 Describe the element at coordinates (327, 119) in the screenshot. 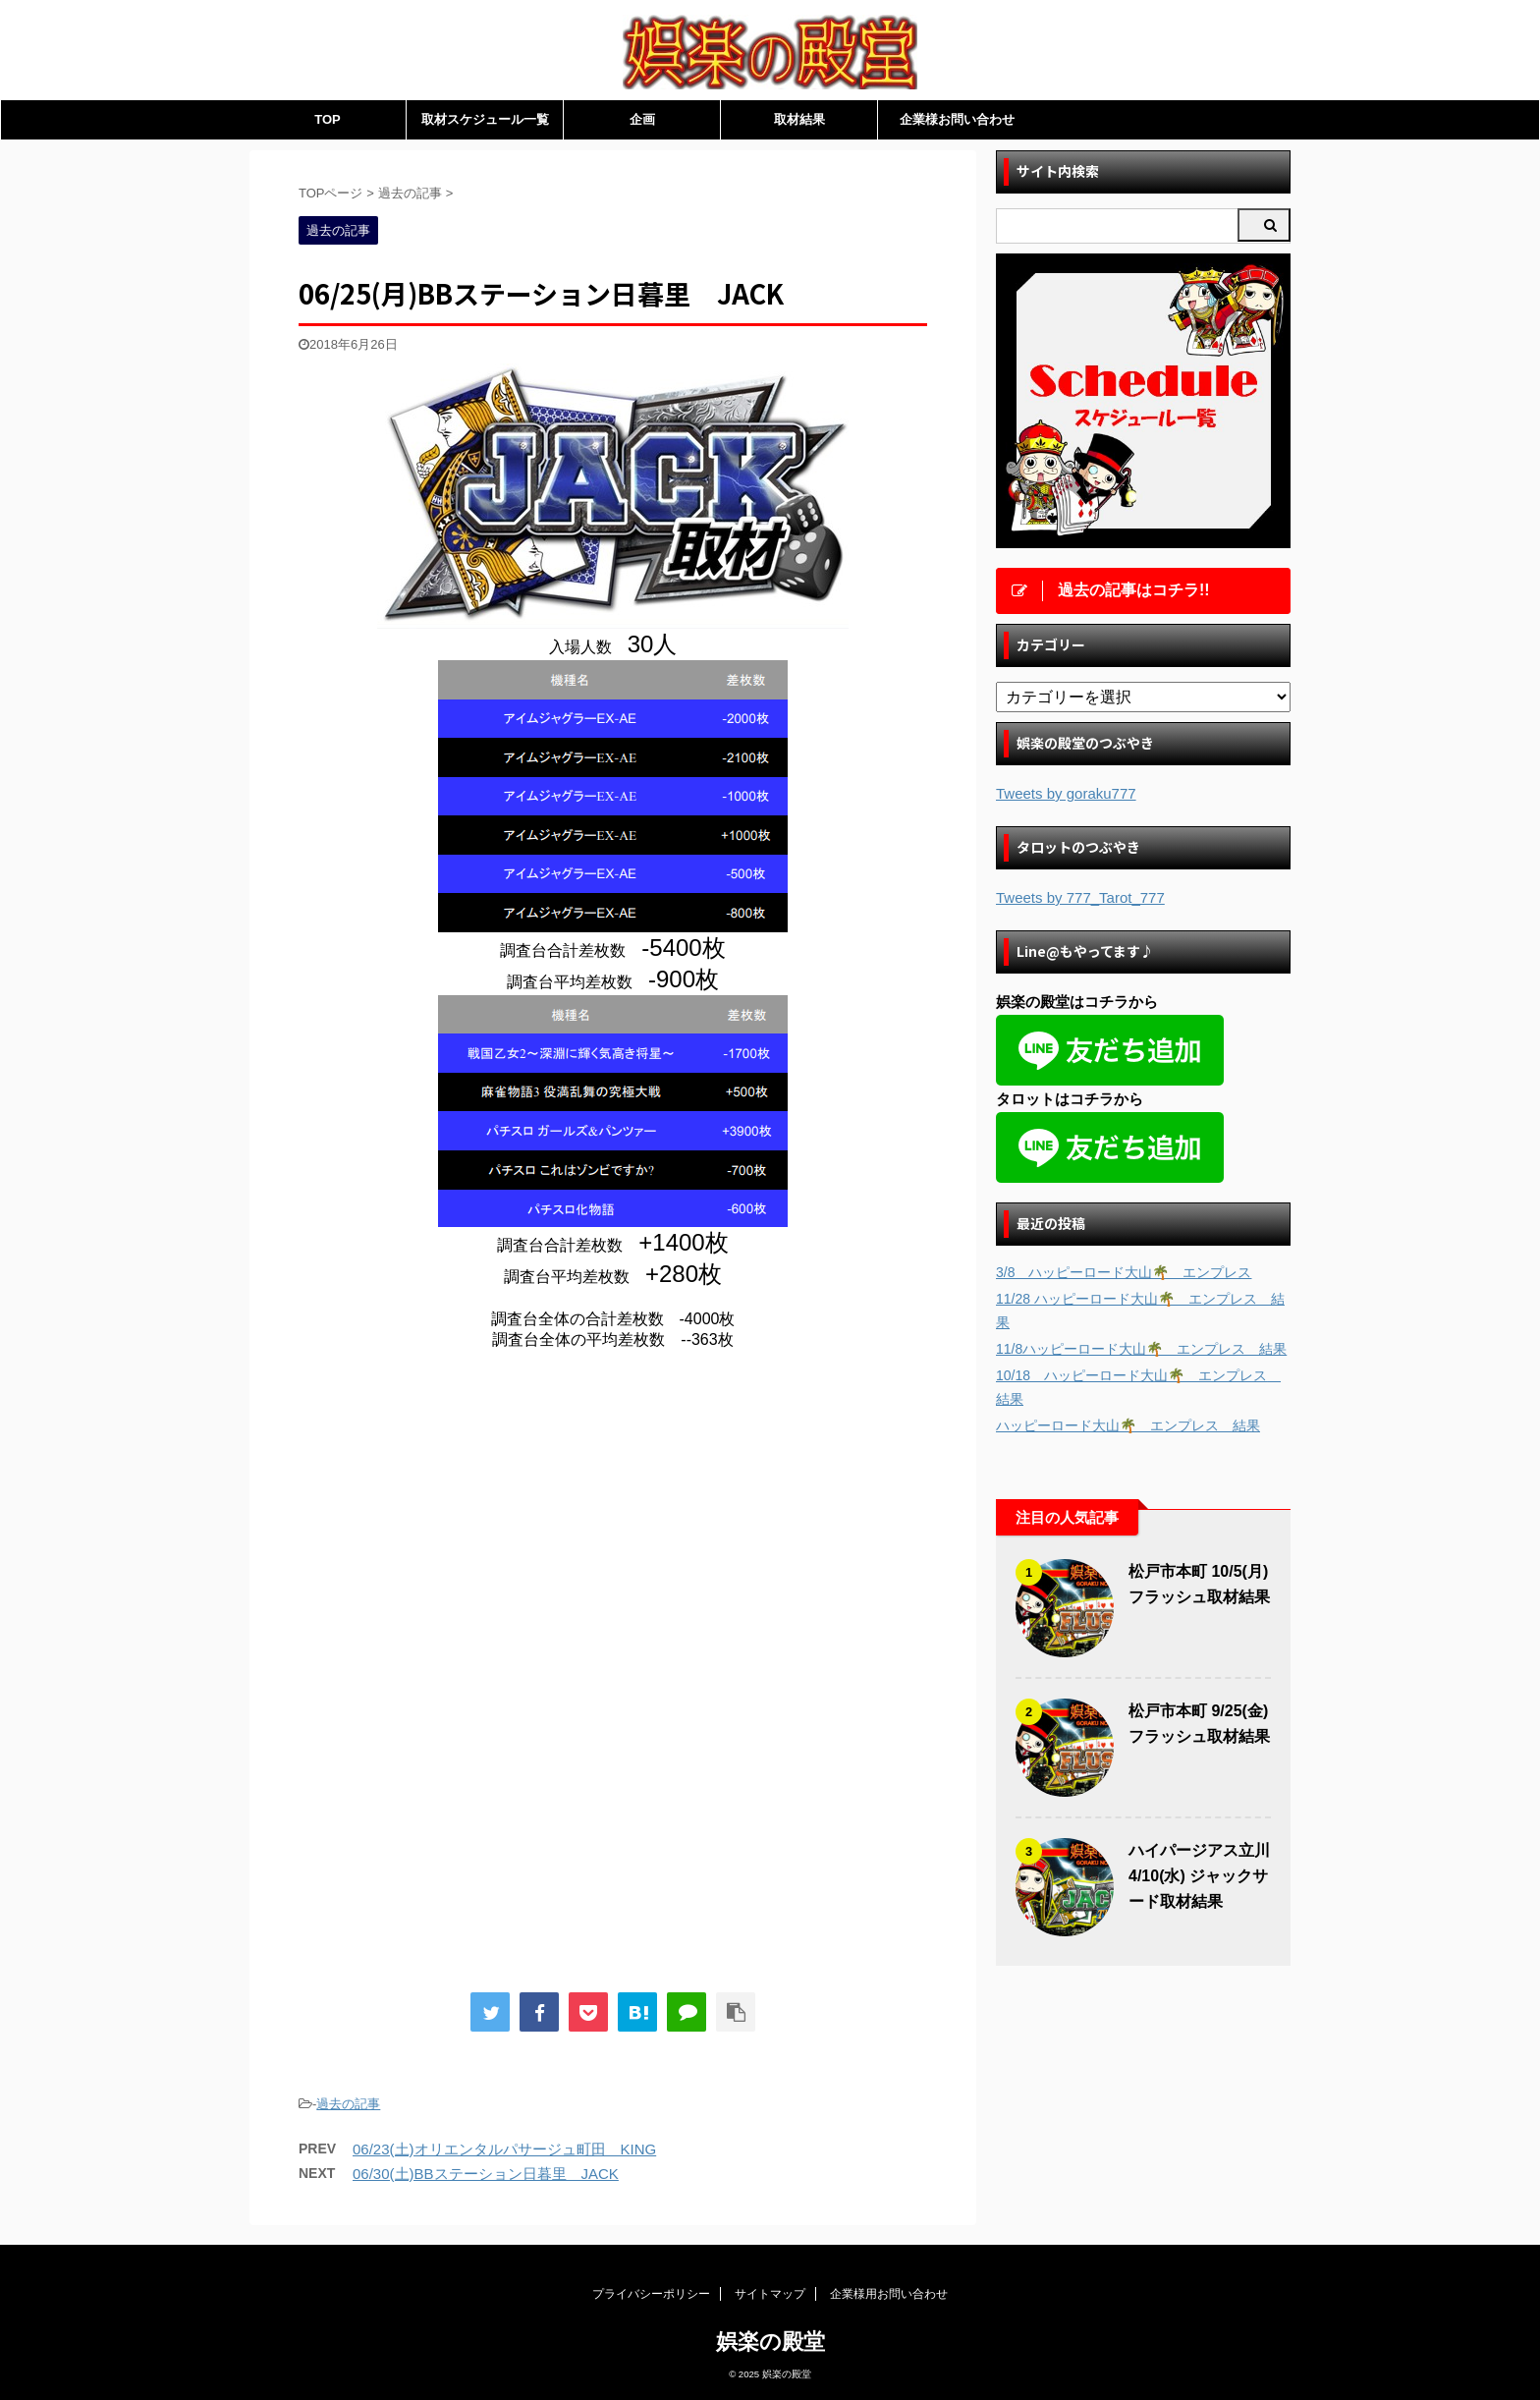

I see `TOP` at that location.